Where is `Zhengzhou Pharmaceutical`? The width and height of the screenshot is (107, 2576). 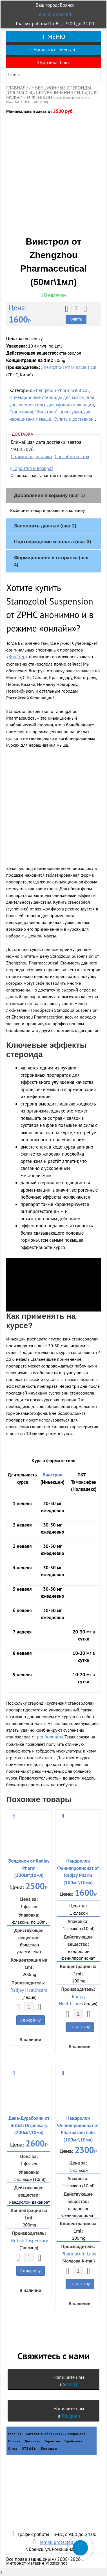 Zhengzhou Pharmaceutical is located at coordinates (69, 367).